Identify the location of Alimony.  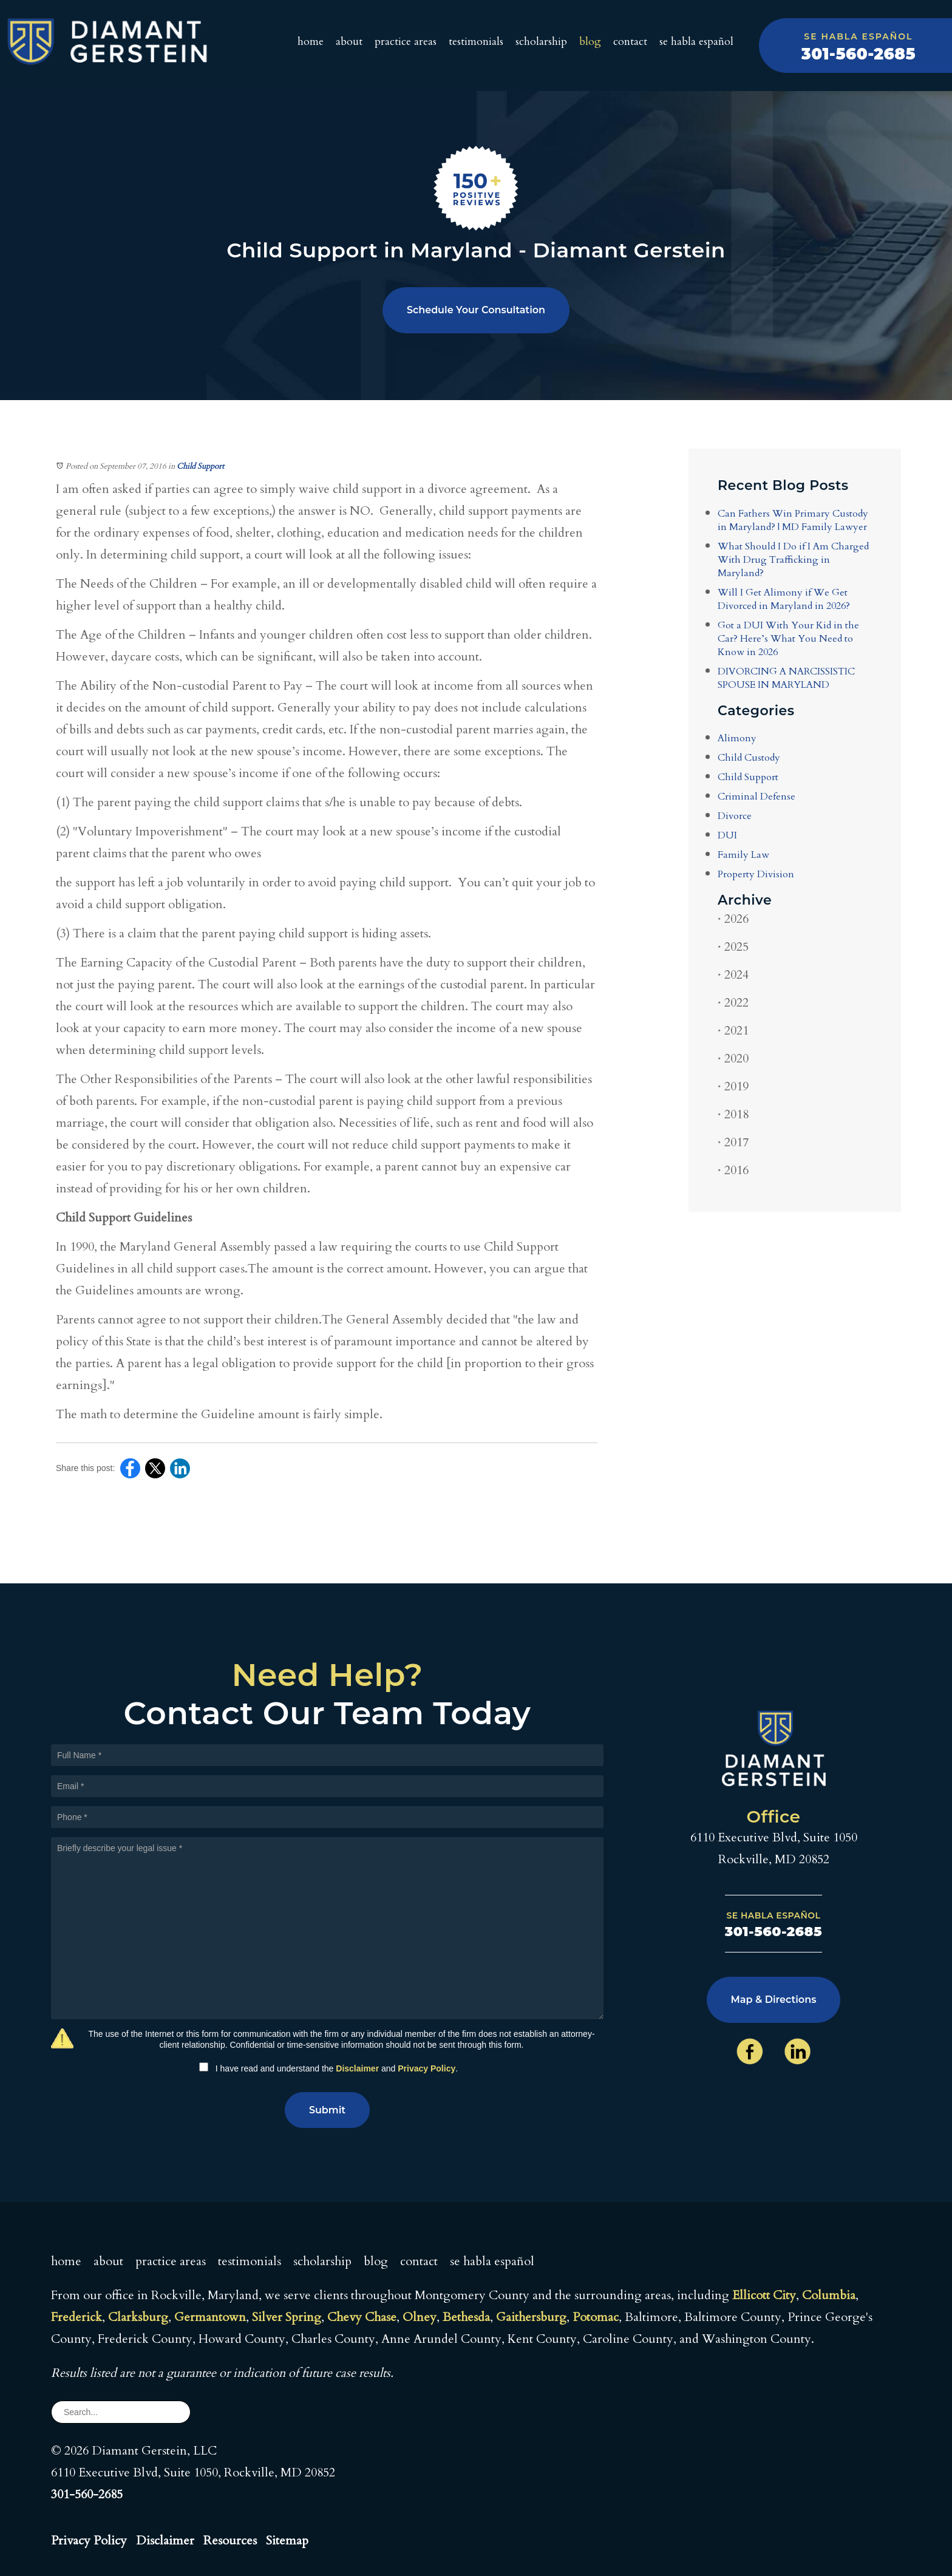
(737, 738).